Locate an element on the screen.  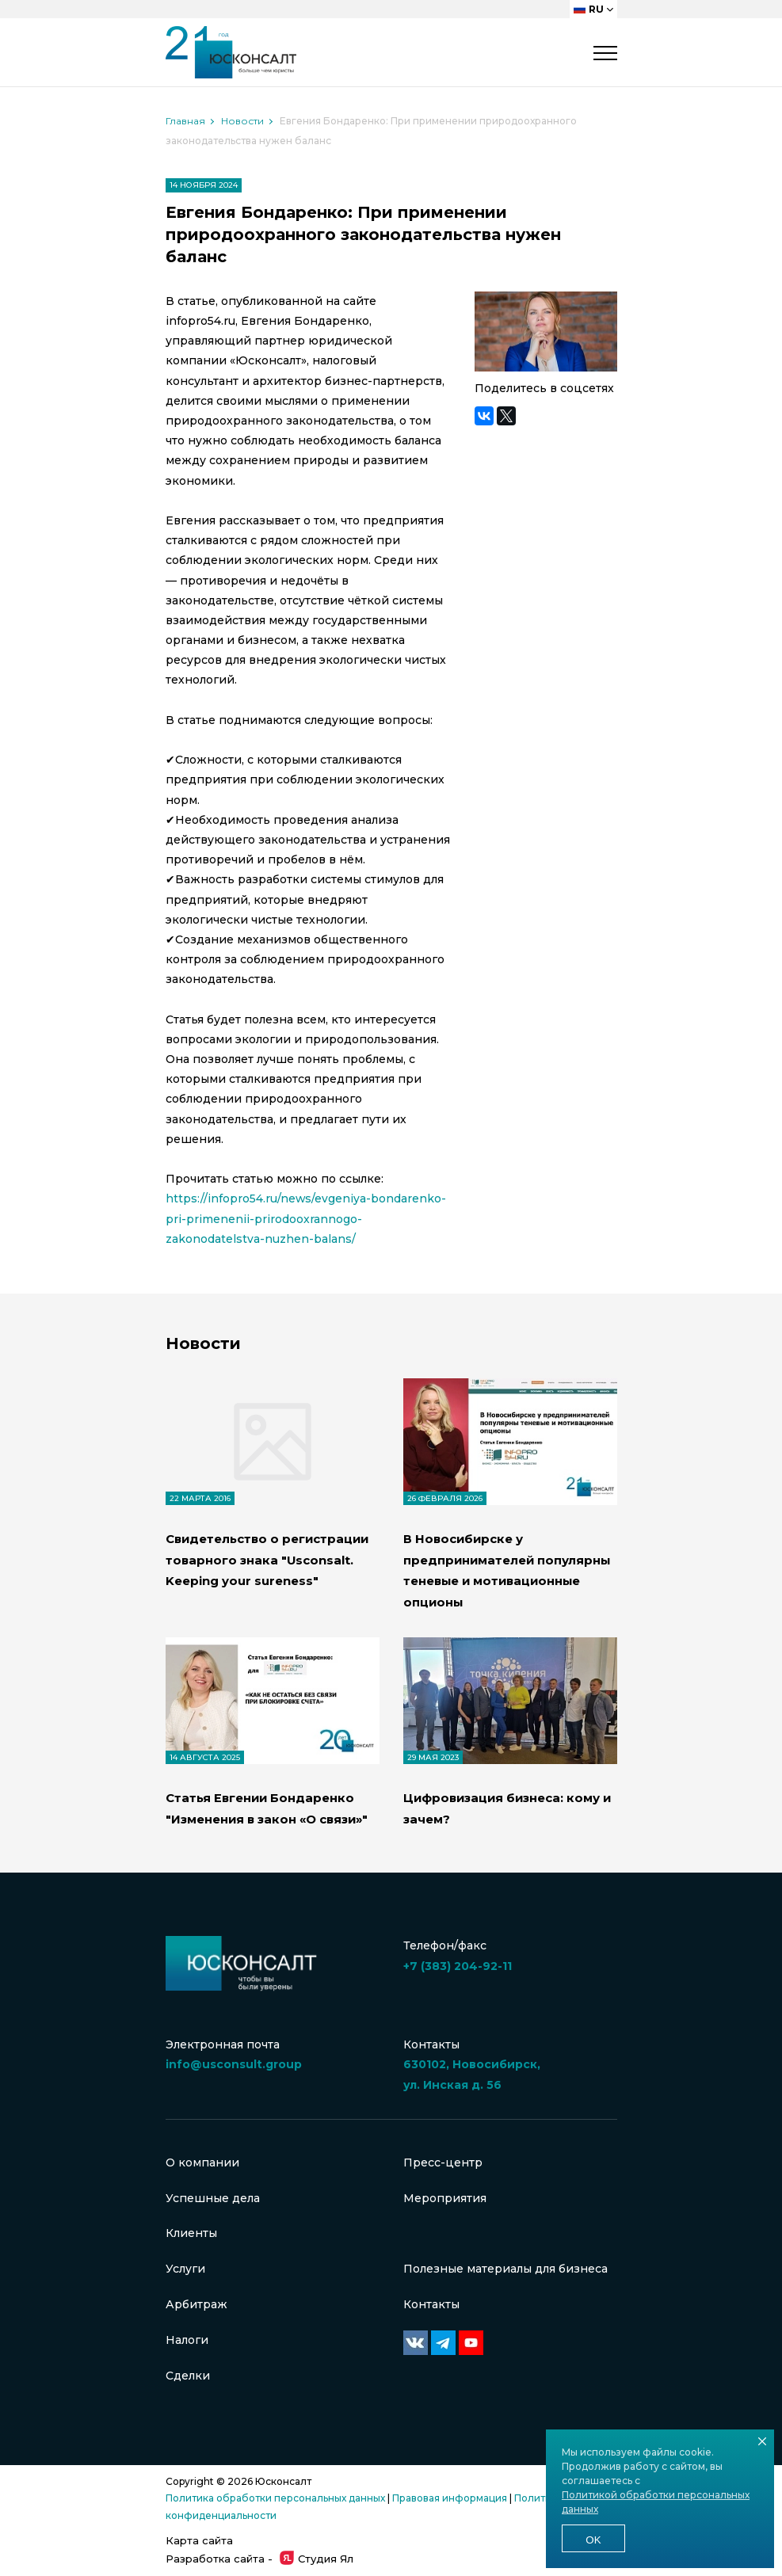
Политика обработки персональных данных is located at coordinates (275, 2499).